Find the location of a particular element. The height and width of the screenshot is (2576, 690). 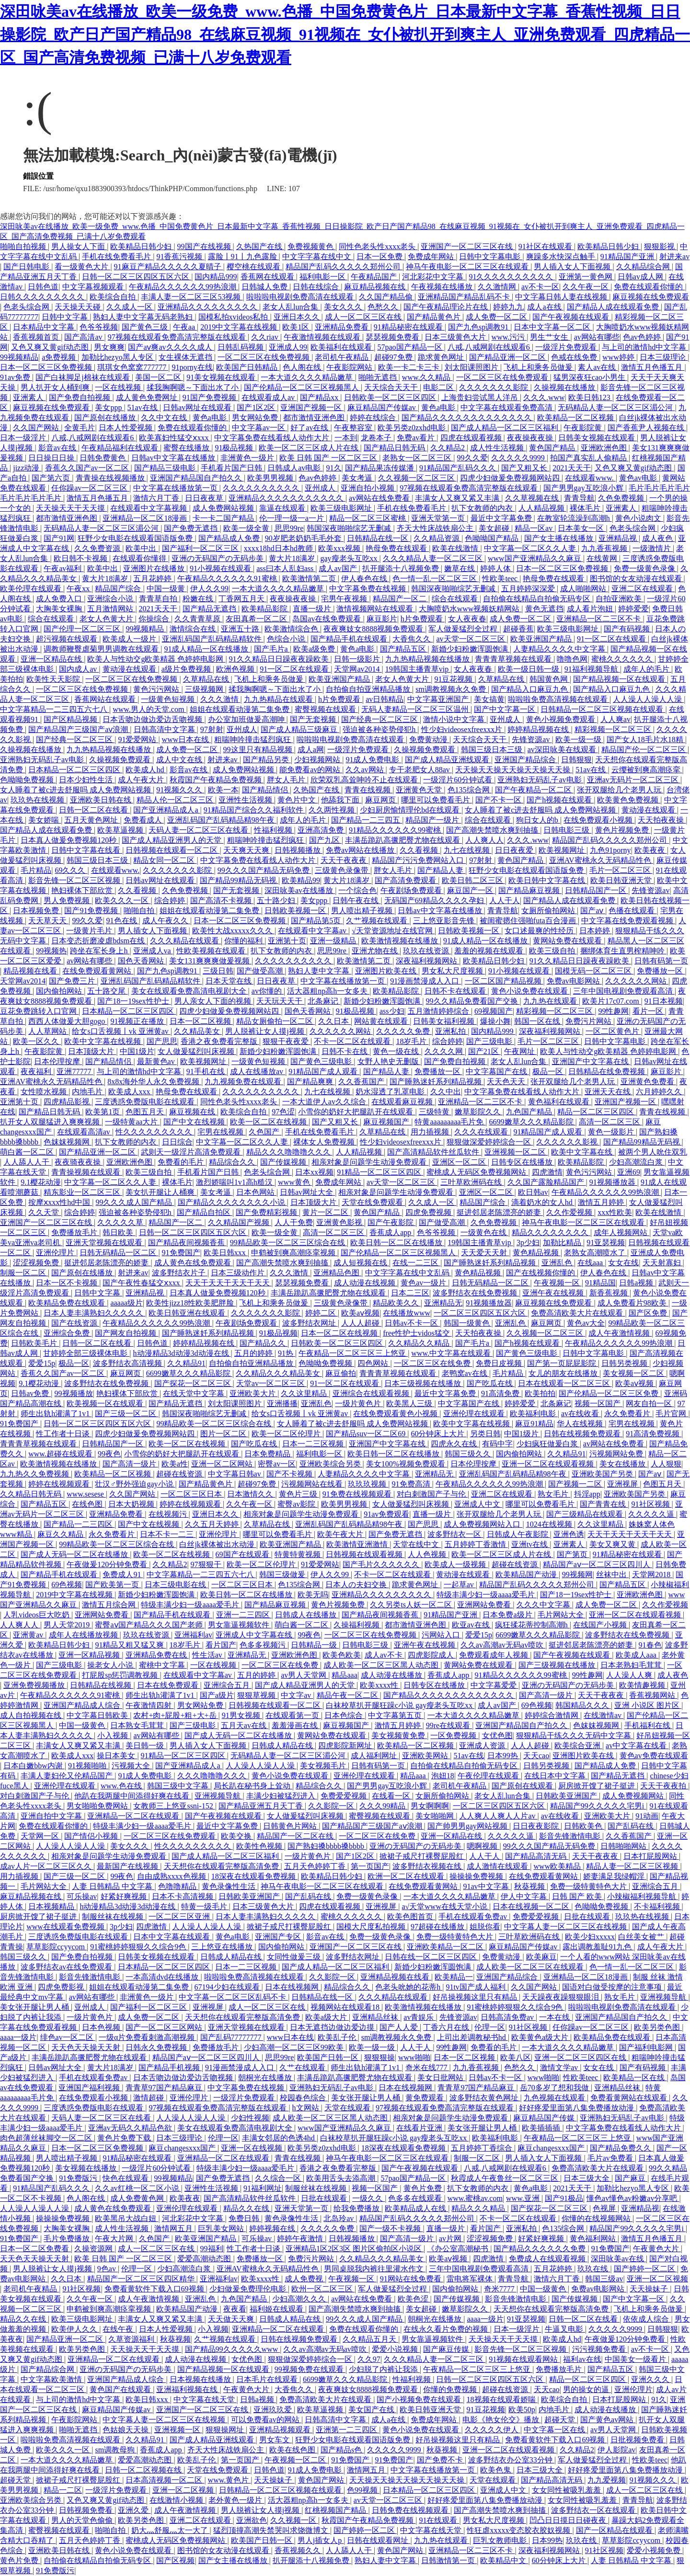

欣荣双乳高耸呻吟不止在线观看 is located at coordinates (365, 780).